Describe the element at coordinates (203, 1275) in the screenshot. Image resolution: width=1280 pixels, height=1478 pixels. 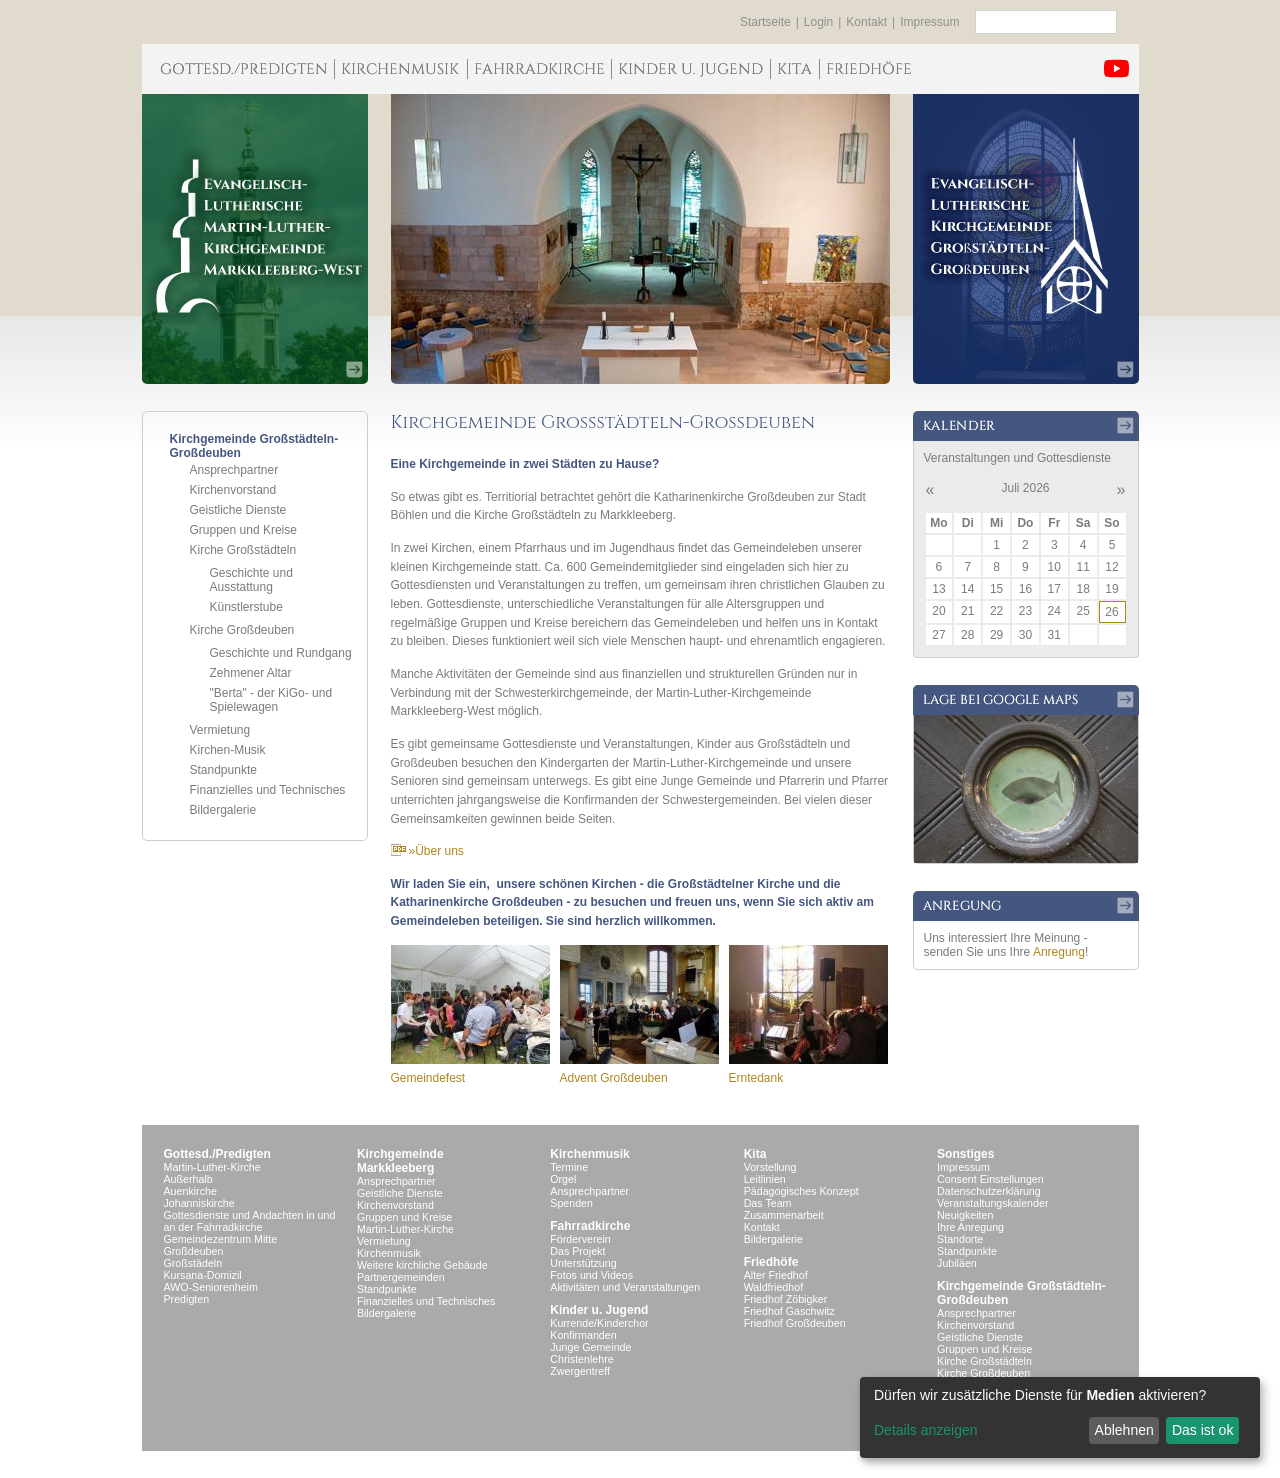
I see `Kursana-Domizil` at that location.